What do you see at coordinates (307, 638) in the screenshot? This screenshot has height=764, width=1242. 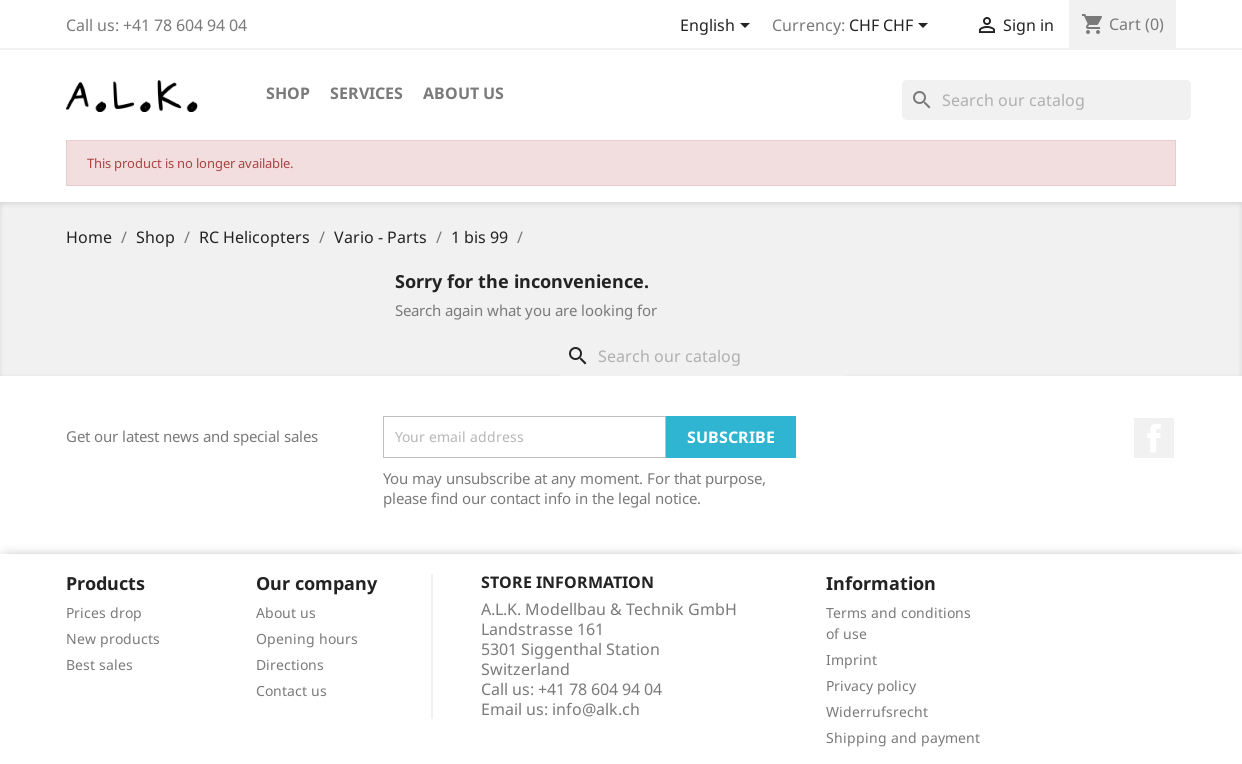 I see `Opening hours` at bounding box center [307, 638].